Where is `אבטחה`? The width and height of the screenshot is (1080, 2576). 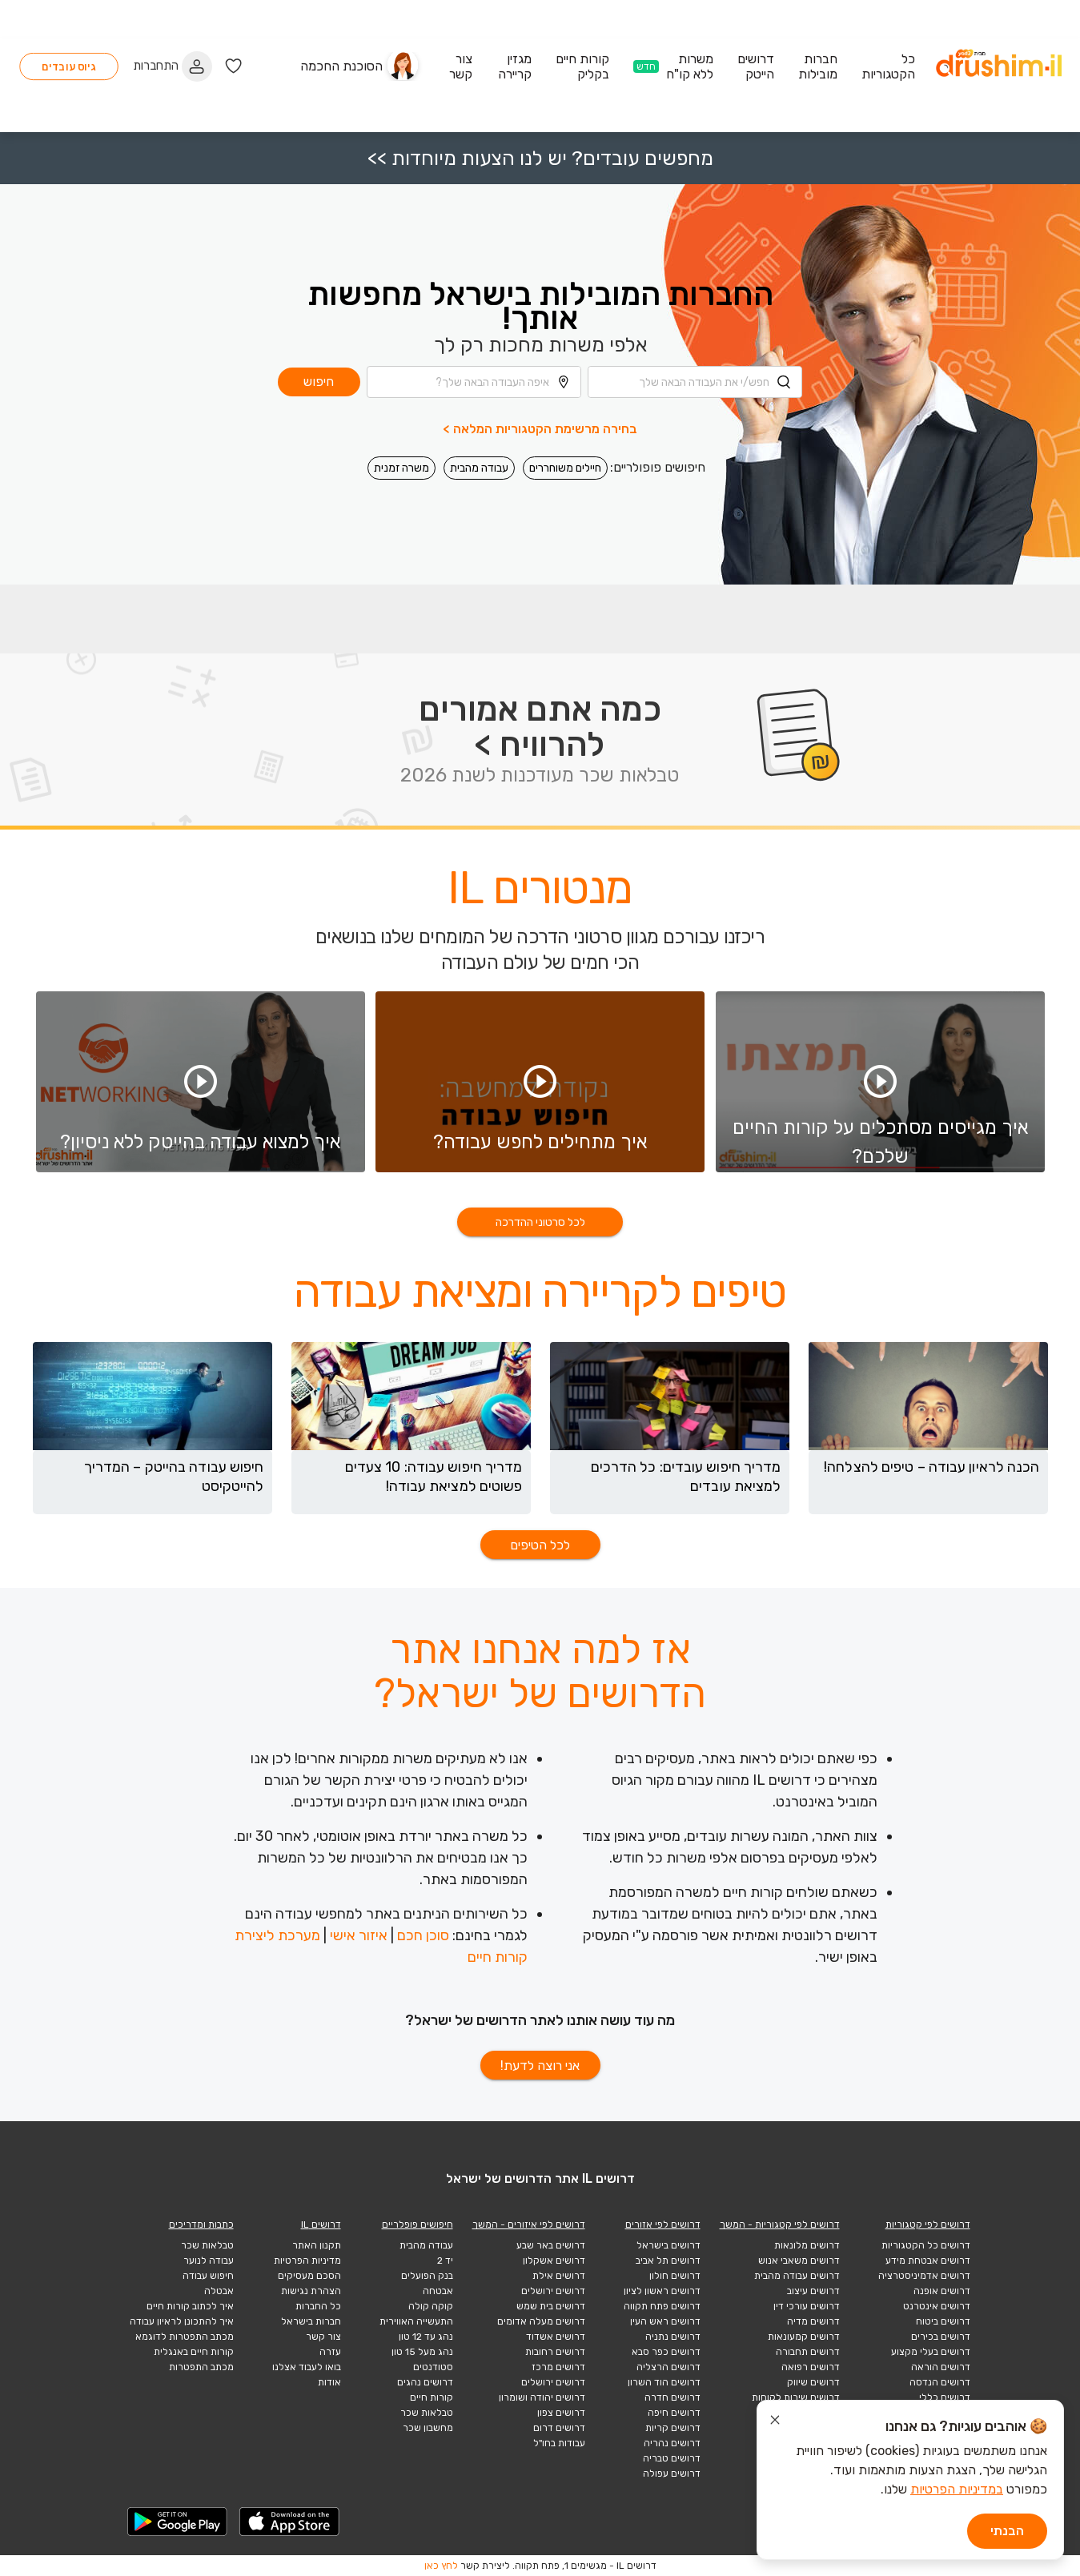
אבטחה is located at coordinates (438, 2291).